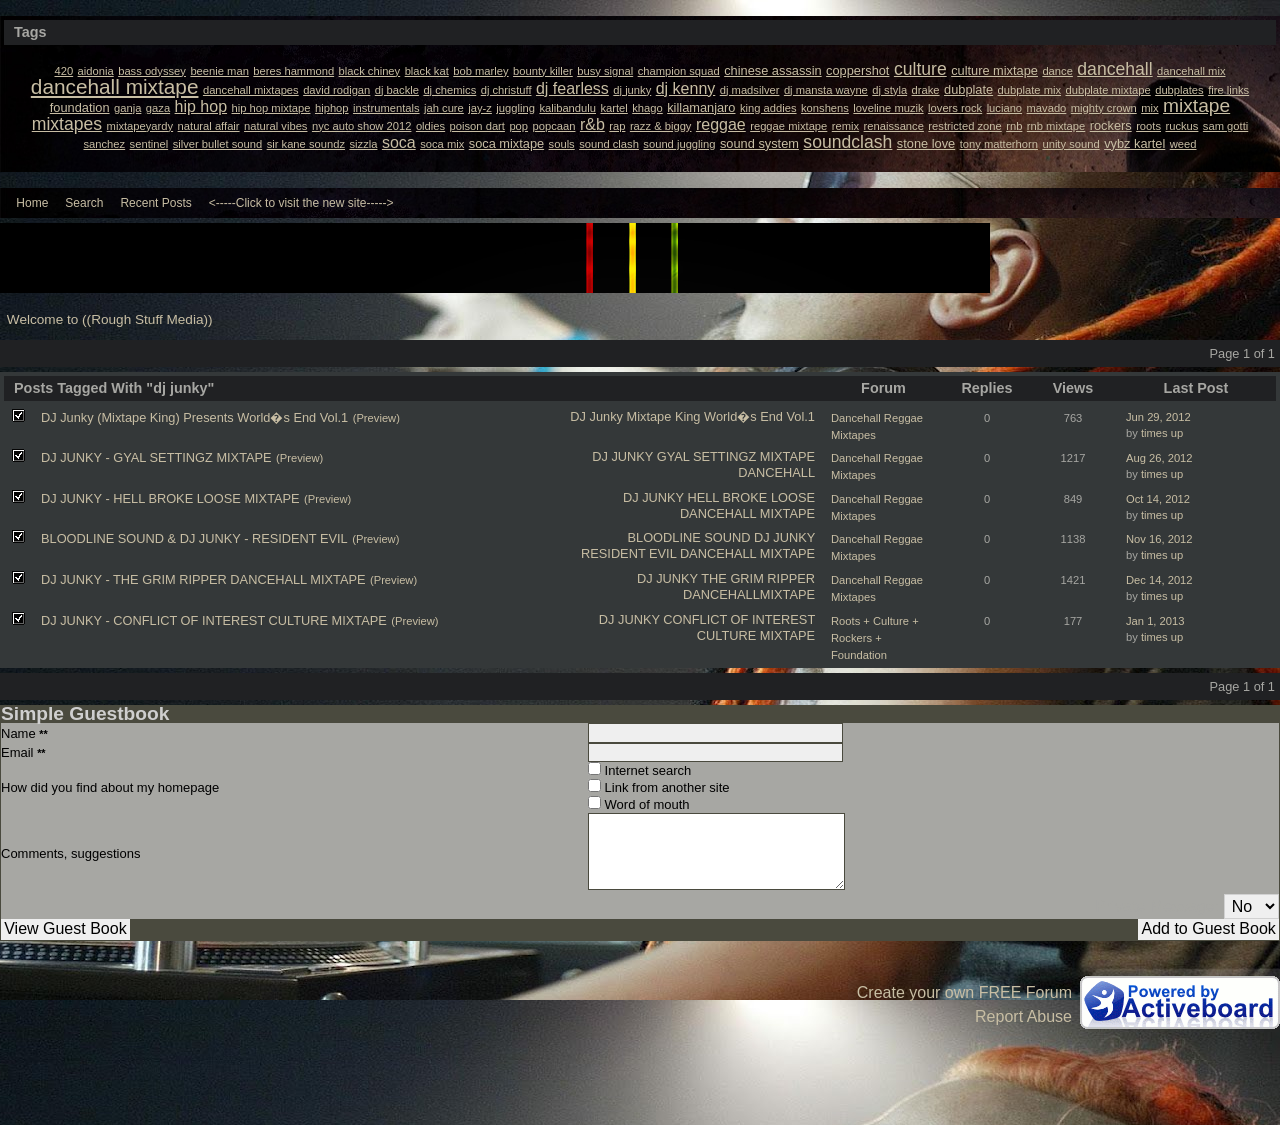 This screenshot has height=1125, width=1280. What do you see at coordinates (1159, 580) in the screenshot?
I see `Dec 14, 2012` at bounding box center [1159, 580].